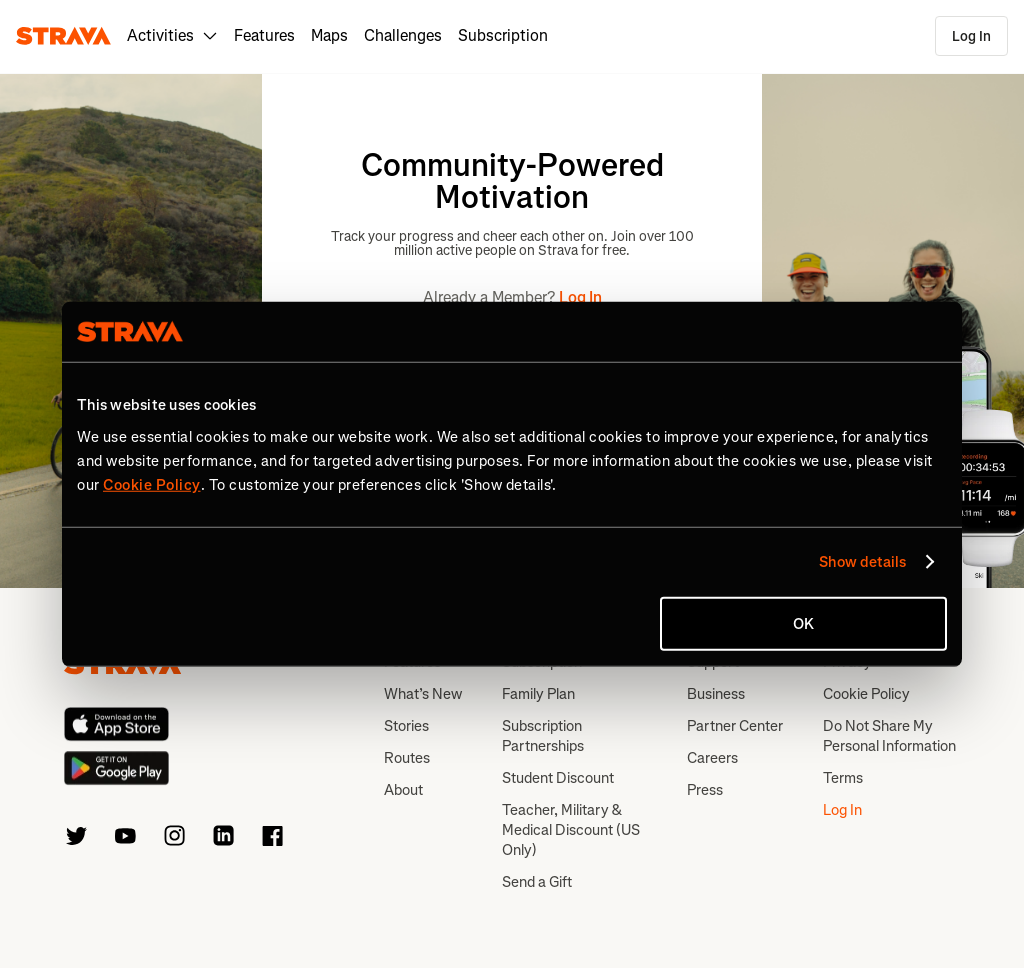 The image size is (1024, 968). Describe the element at coordinates (172, 35) in the screenshot. I see `Activities` at that location.